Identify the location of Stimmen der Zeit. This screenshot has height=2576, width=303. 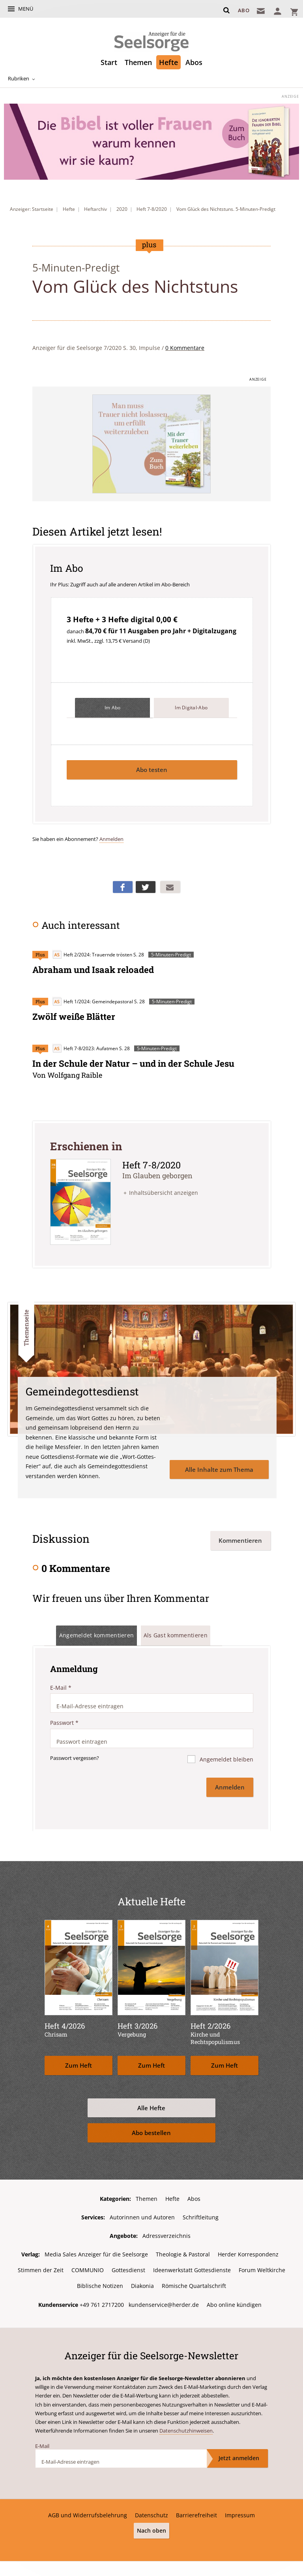
(41, 2266).